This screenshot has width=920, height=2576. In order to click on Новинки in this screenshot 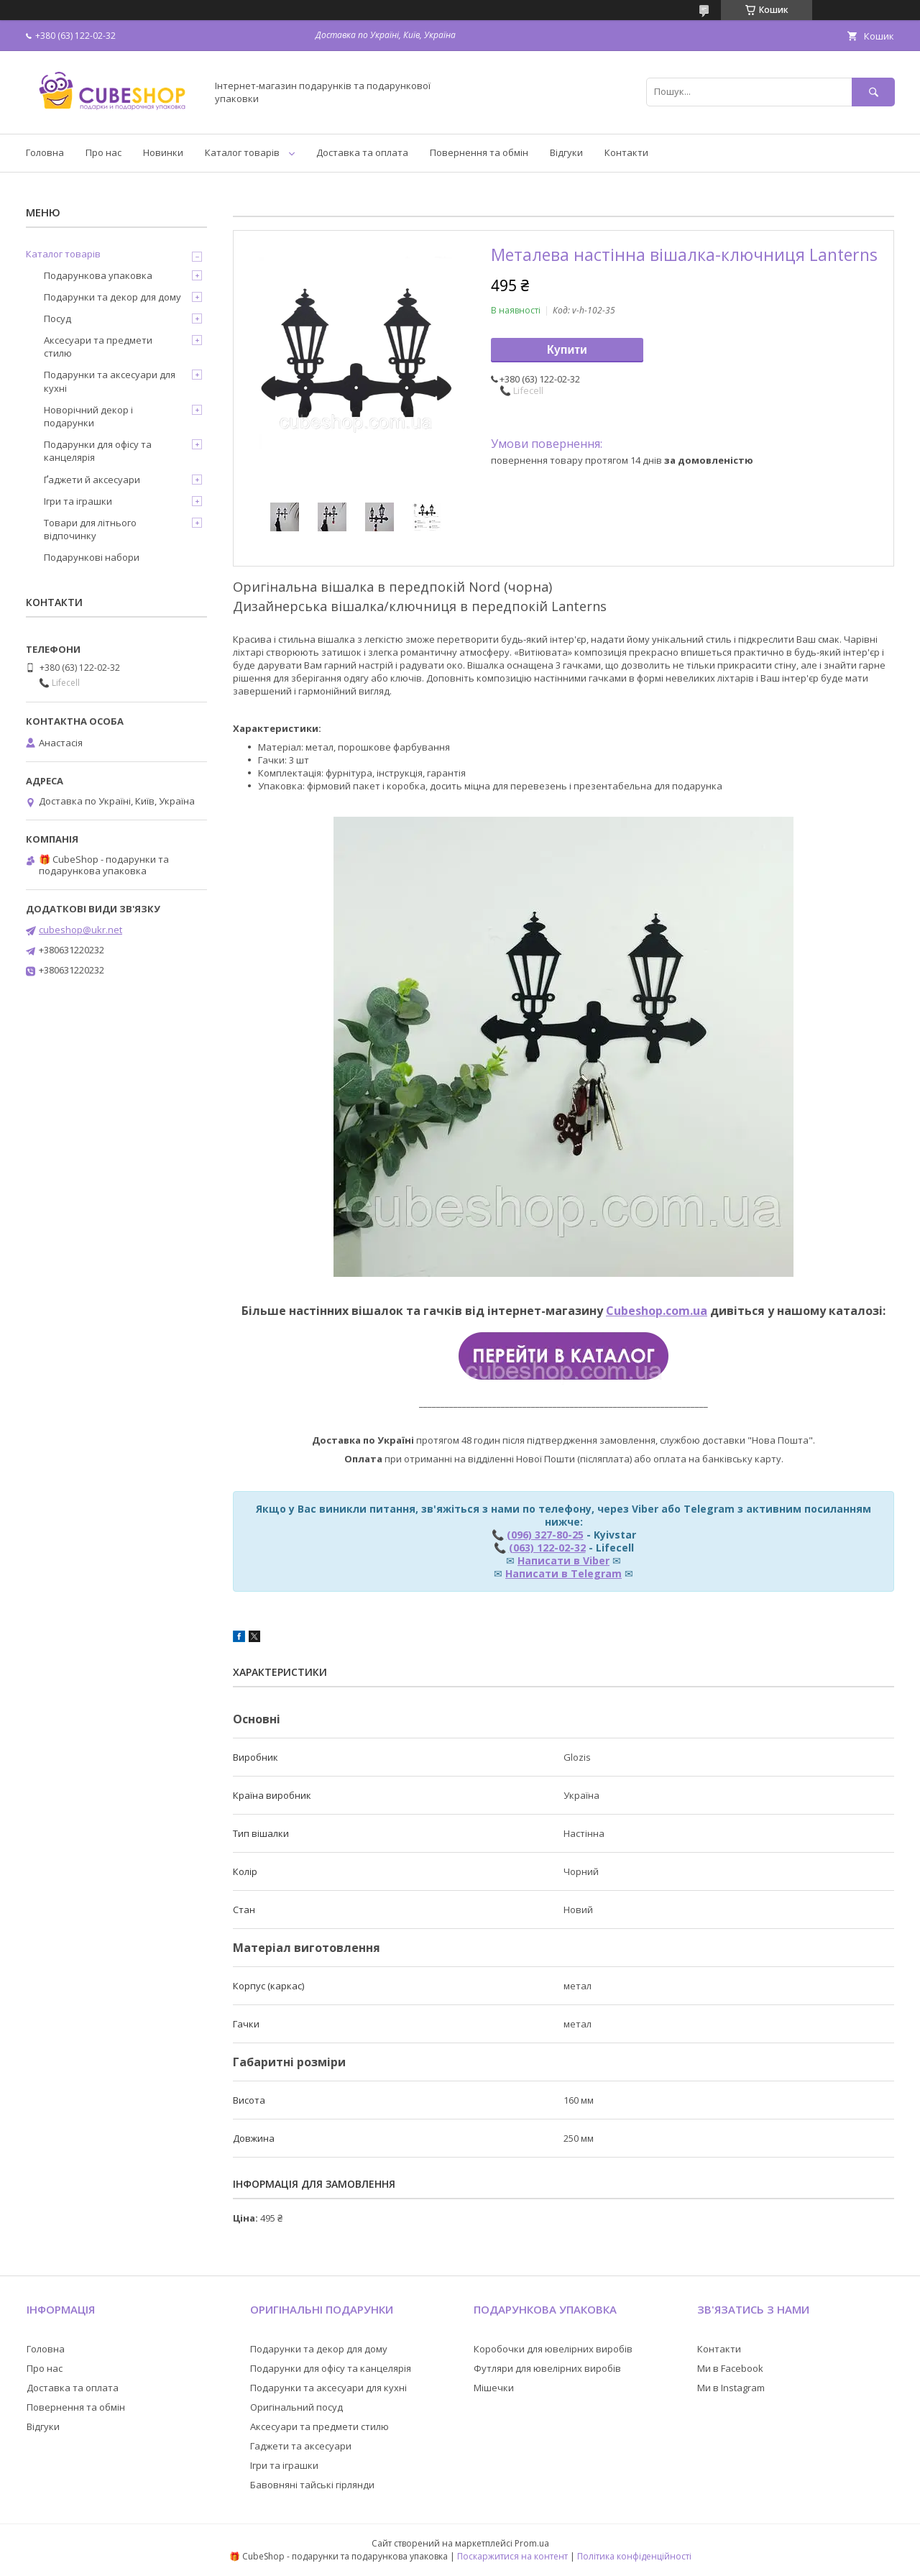, I will do `click(163, 152)`.